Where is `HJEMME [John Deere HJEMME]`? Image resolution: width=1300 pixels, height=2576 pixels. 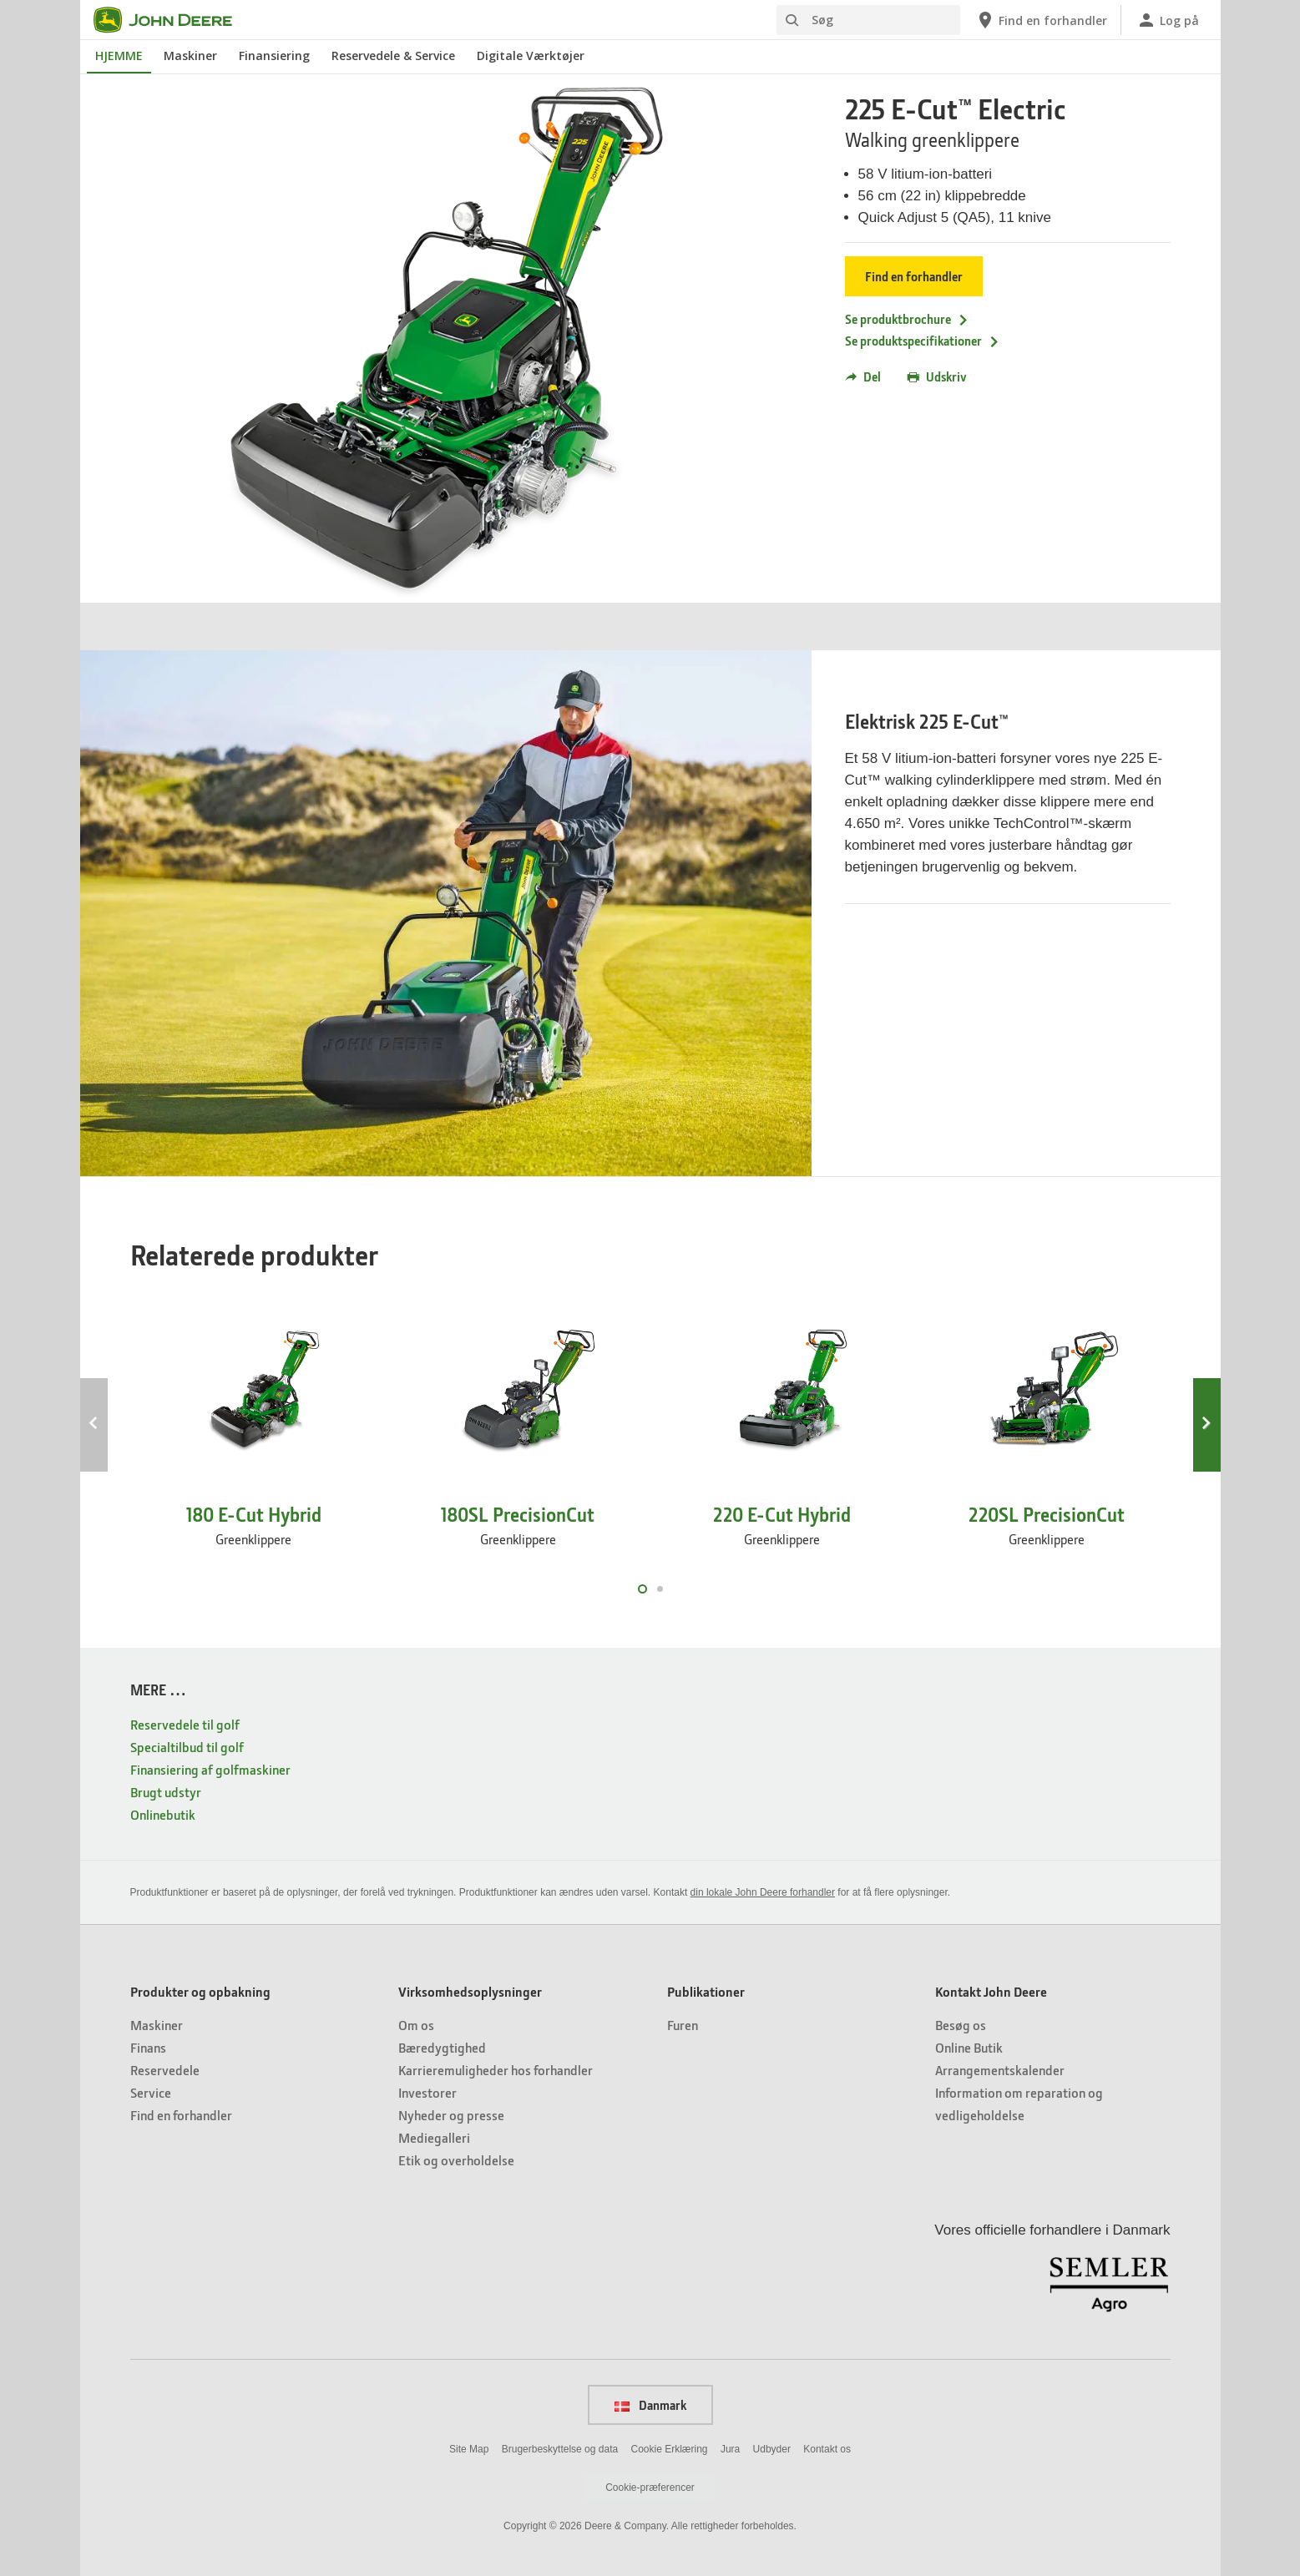 HJEMME [John Deere HJEMME] is located at coordinates (119, 55).